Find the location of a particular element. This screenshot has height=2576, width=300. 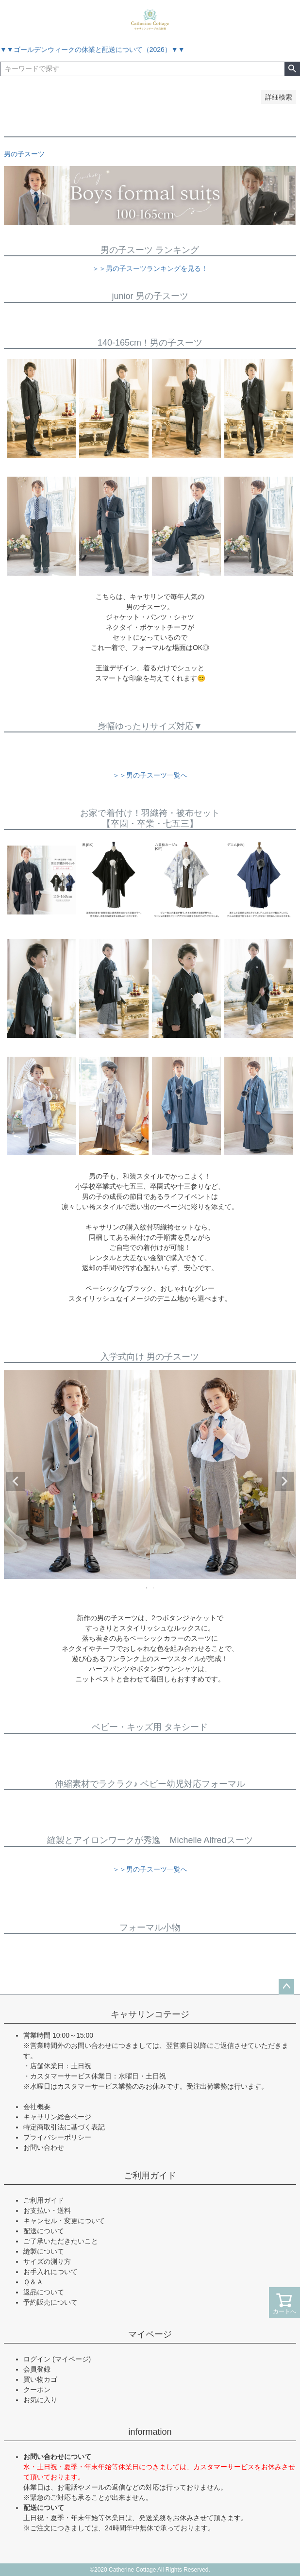

会員登録 is located at coordinates (36, 2369).